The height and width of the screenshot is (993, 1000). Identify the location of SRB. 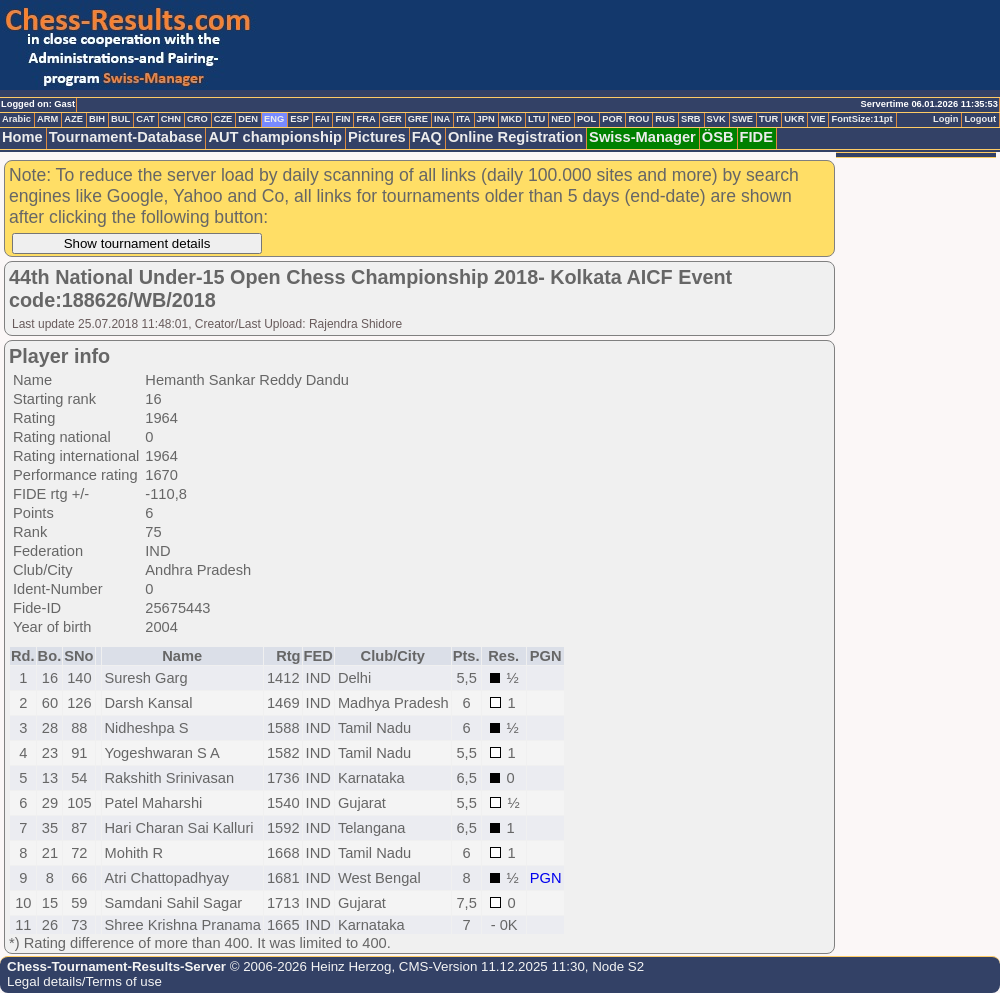
(691, 119).